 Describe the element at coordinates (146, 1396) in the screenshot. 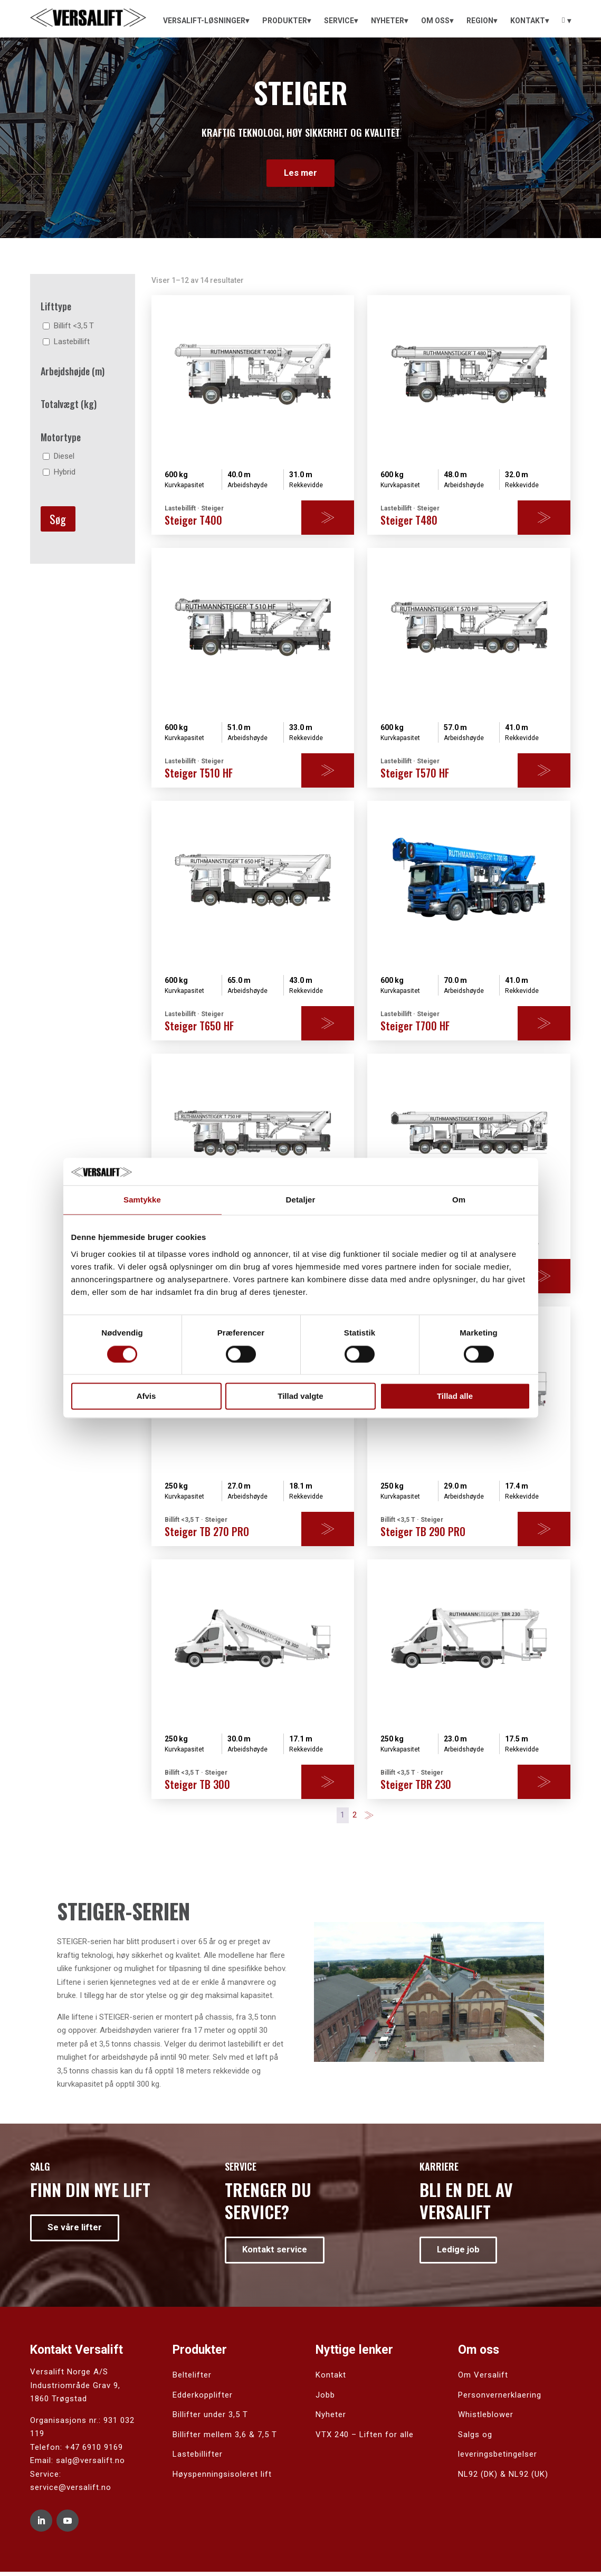

I see `Afvis` at that location.